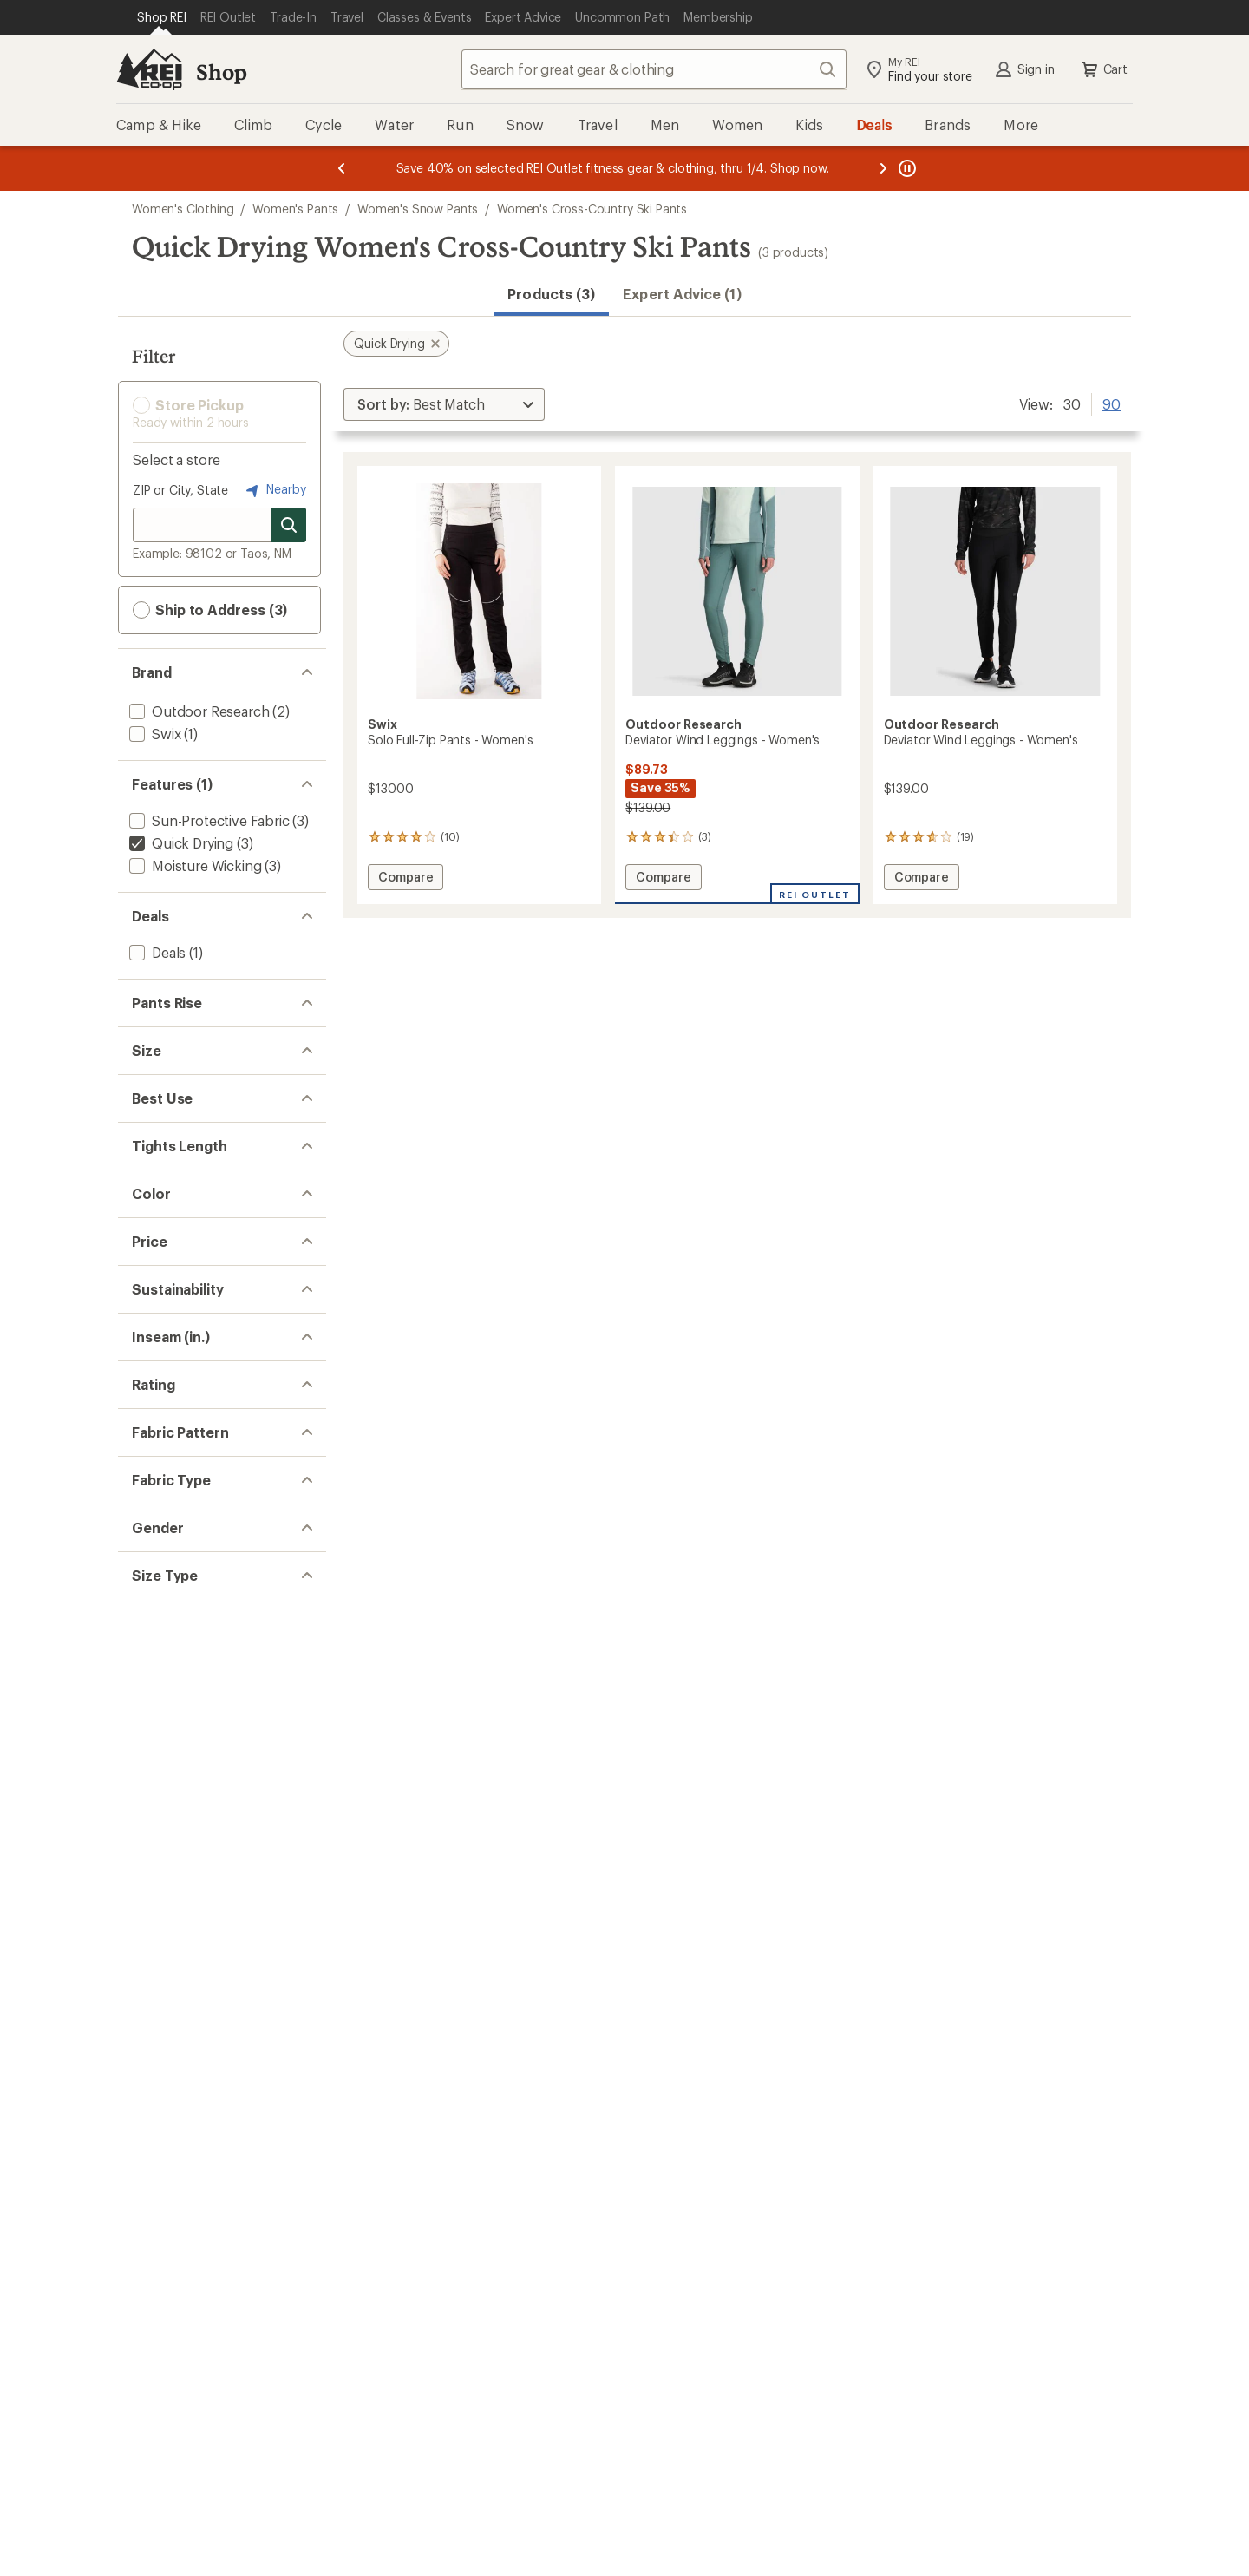 This screenshot has width=1249, height=2576. I want to click on [add filter: Large(1)], so click(156, 1193).